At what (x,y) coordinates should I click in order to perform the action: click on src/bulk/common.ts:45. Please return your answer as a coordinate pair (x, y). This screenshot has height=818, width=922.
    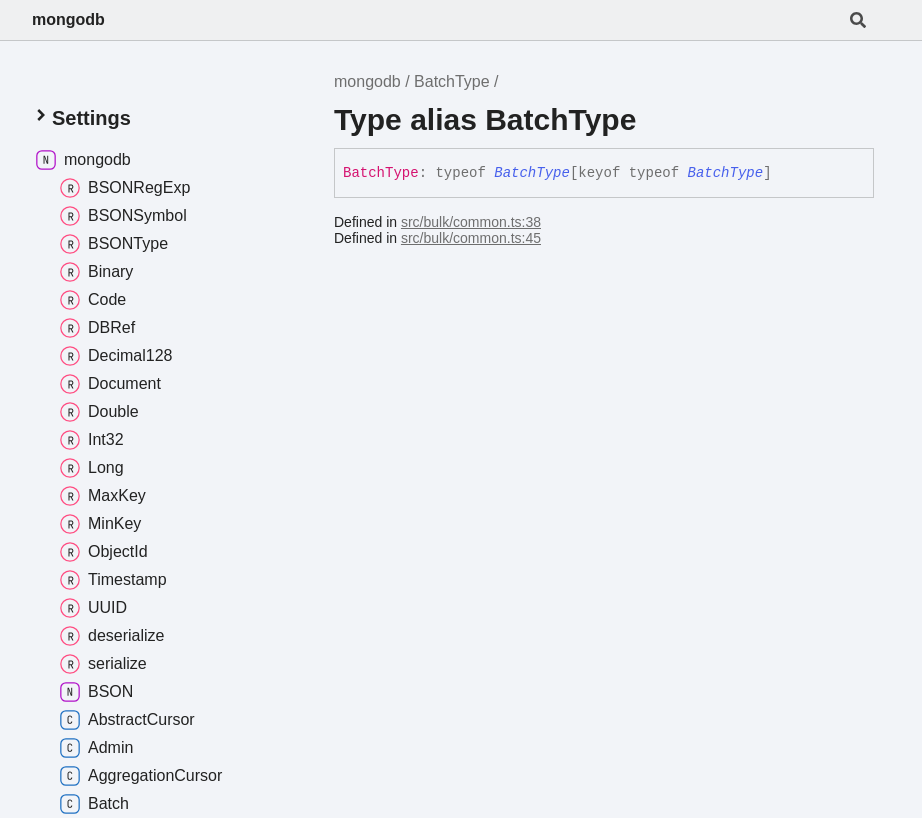
    Looking at the image, I should click on (471, 238).